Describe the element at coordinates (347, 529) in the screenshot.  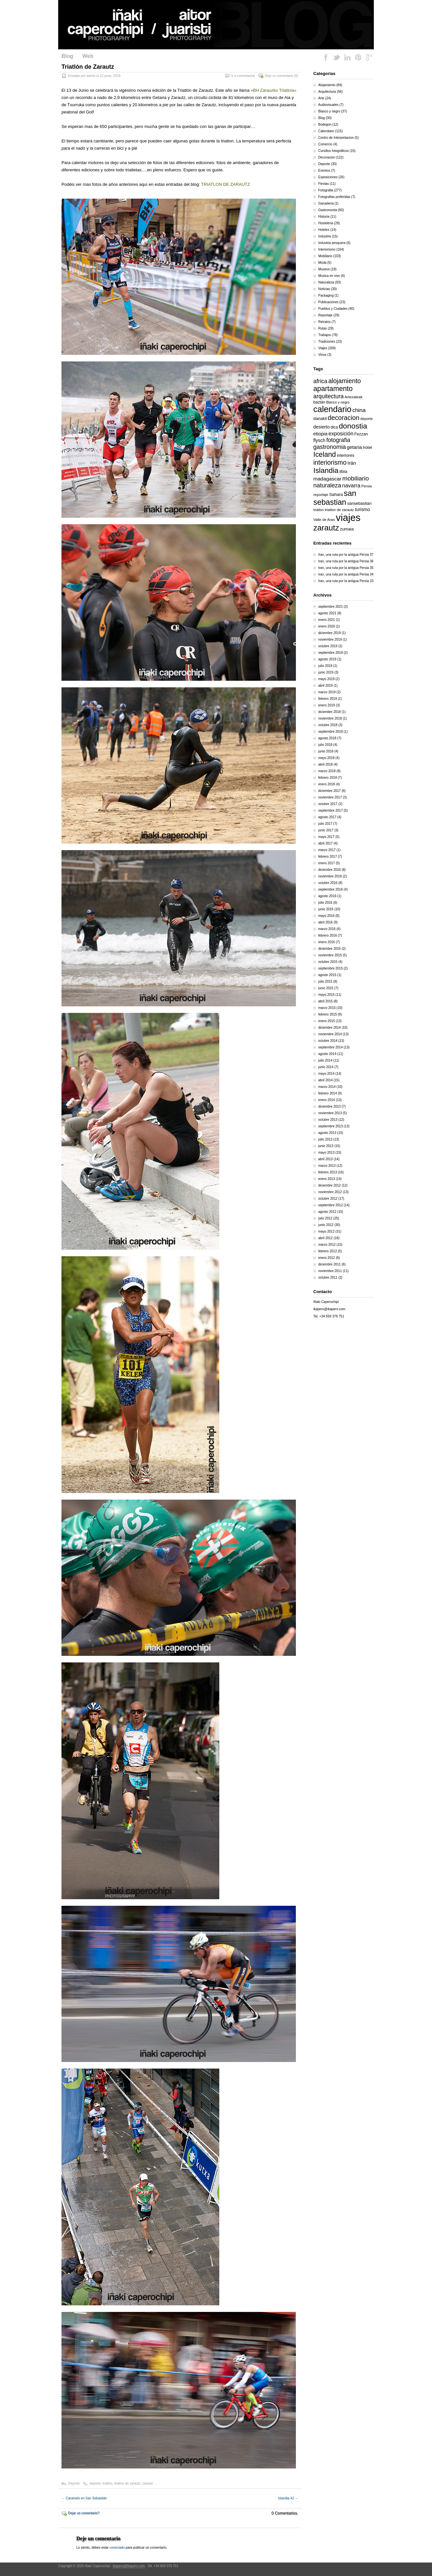
I see `zumaia [zumaia (18 elementos)]` at that location.